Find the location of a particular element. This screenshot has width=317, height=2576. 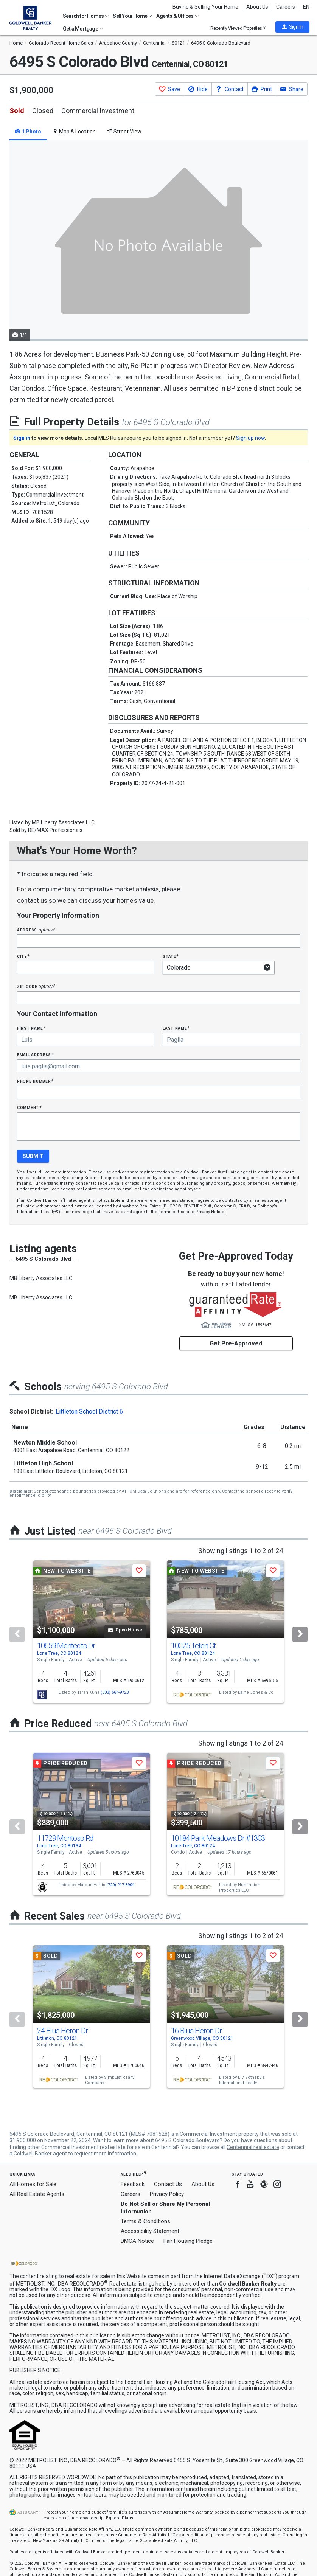

Fair Housing Pledge is located at coordinates (188, 2241).